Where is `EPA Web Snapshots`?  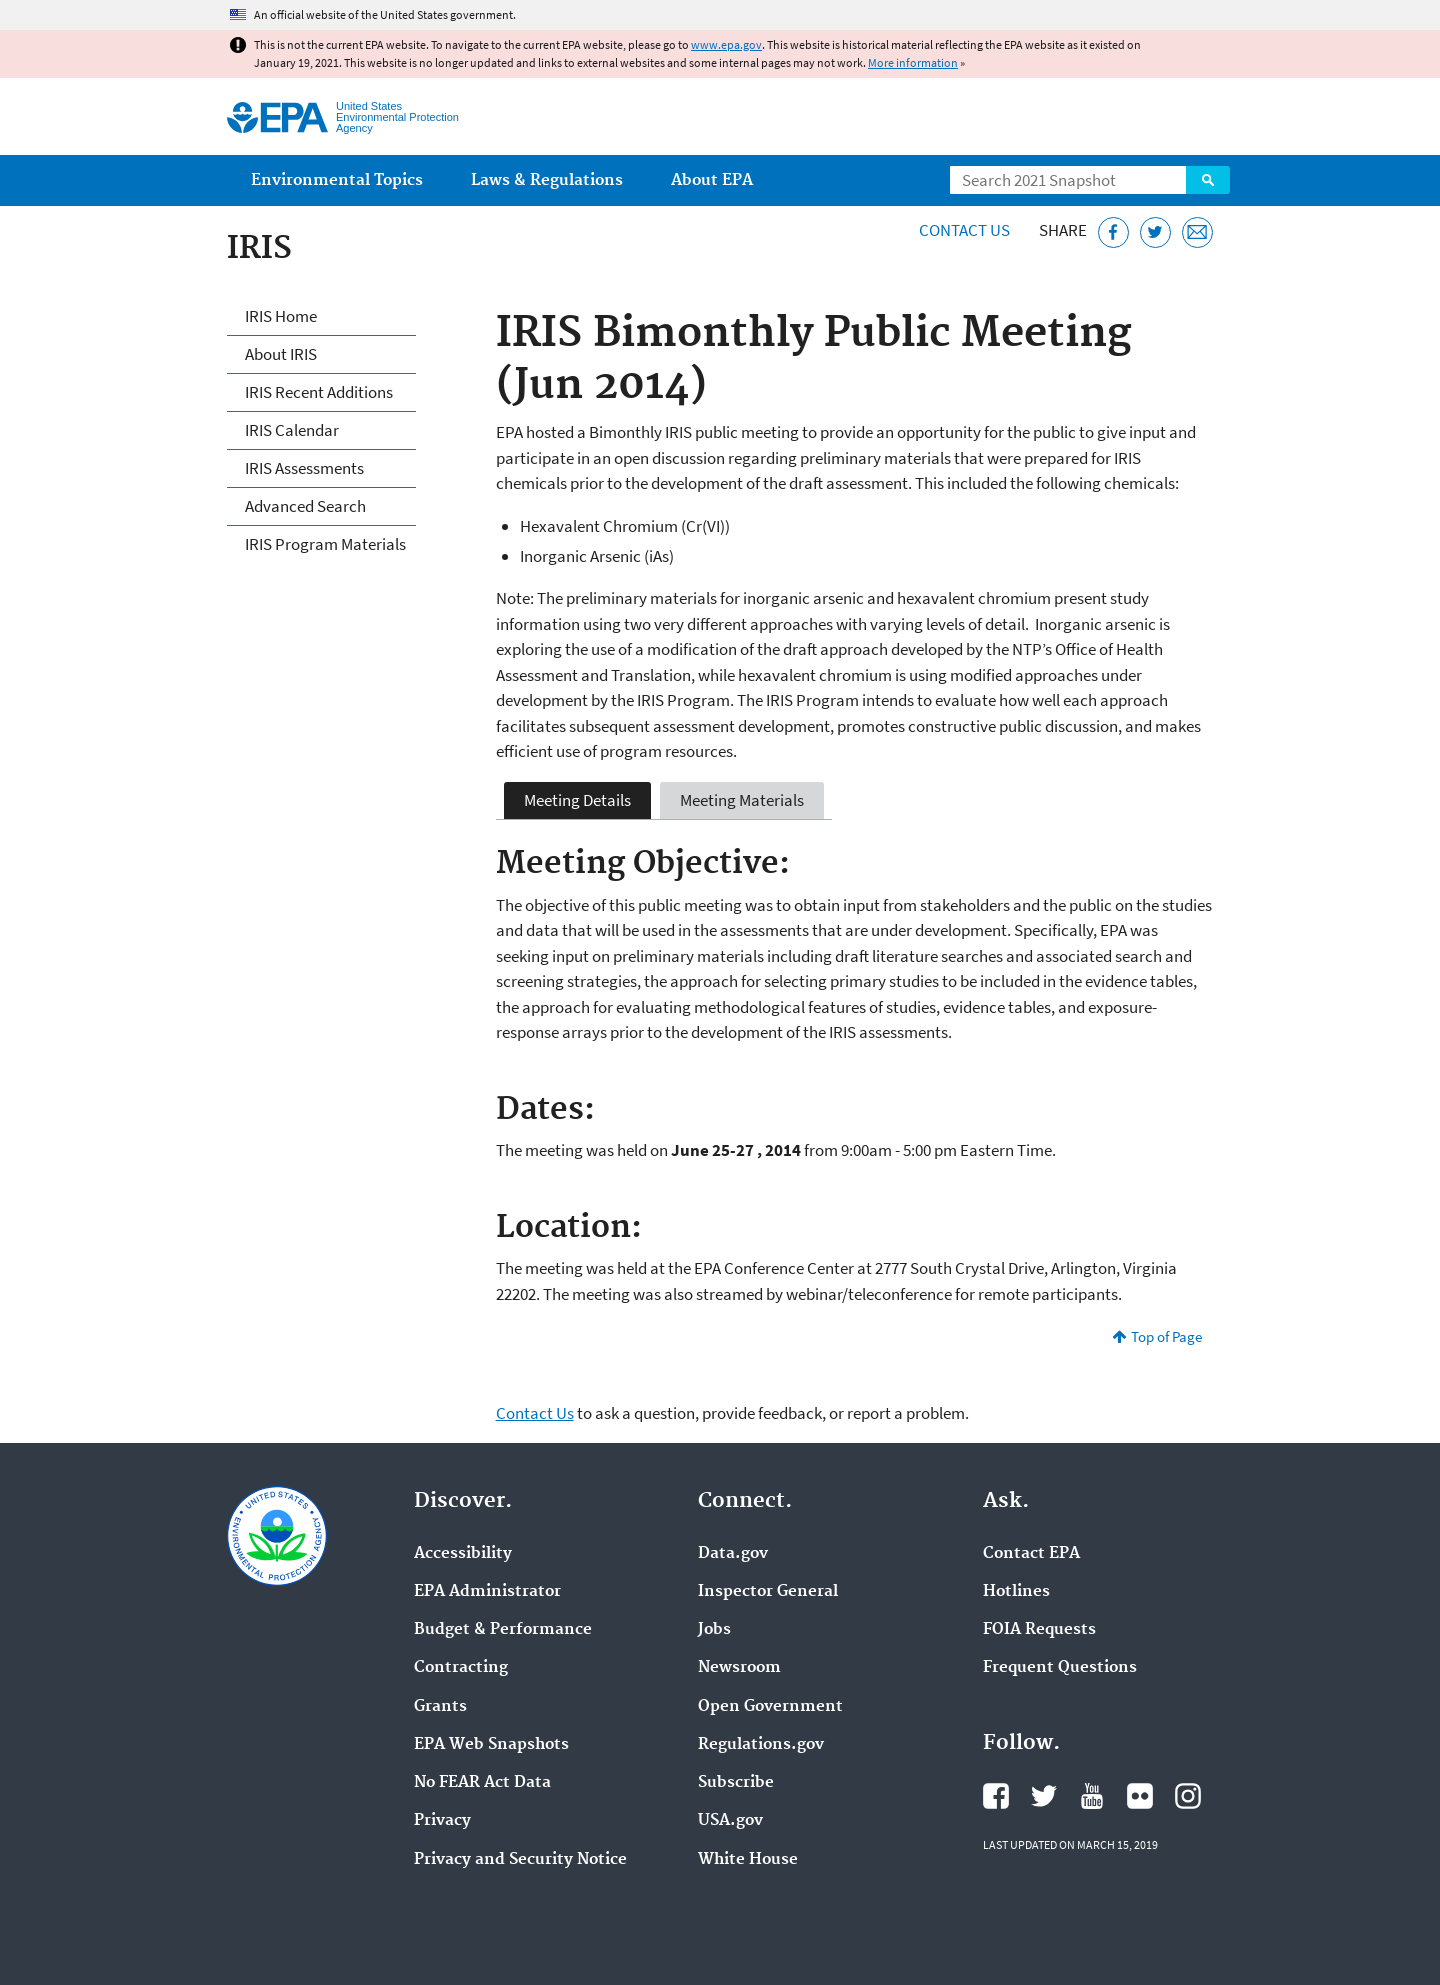 EPA Web Snapshots is located at coordinates (491, 1745).